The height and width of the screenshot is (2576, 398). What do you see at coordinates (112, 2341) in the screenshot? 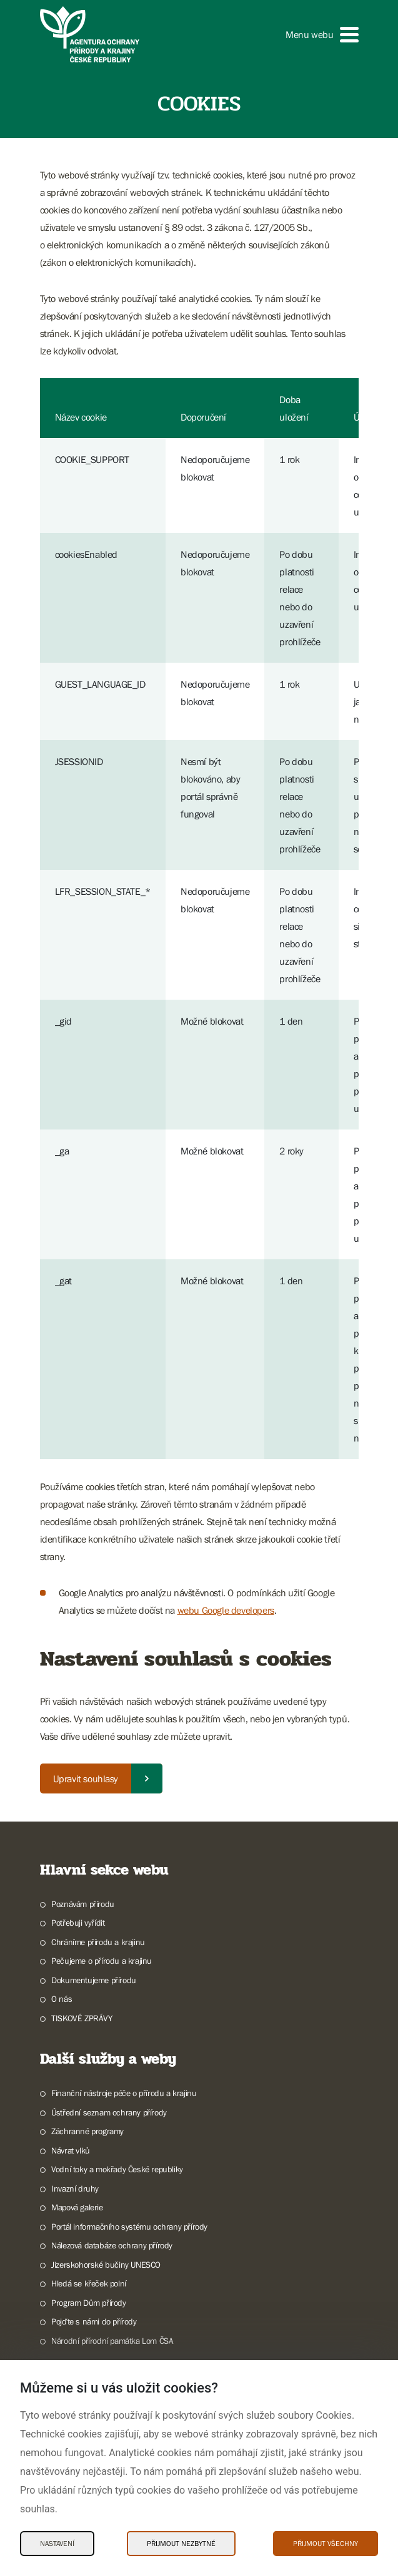
I see `Národní přírodní památka Lom ČSA` at bounding box center [112, 2341].